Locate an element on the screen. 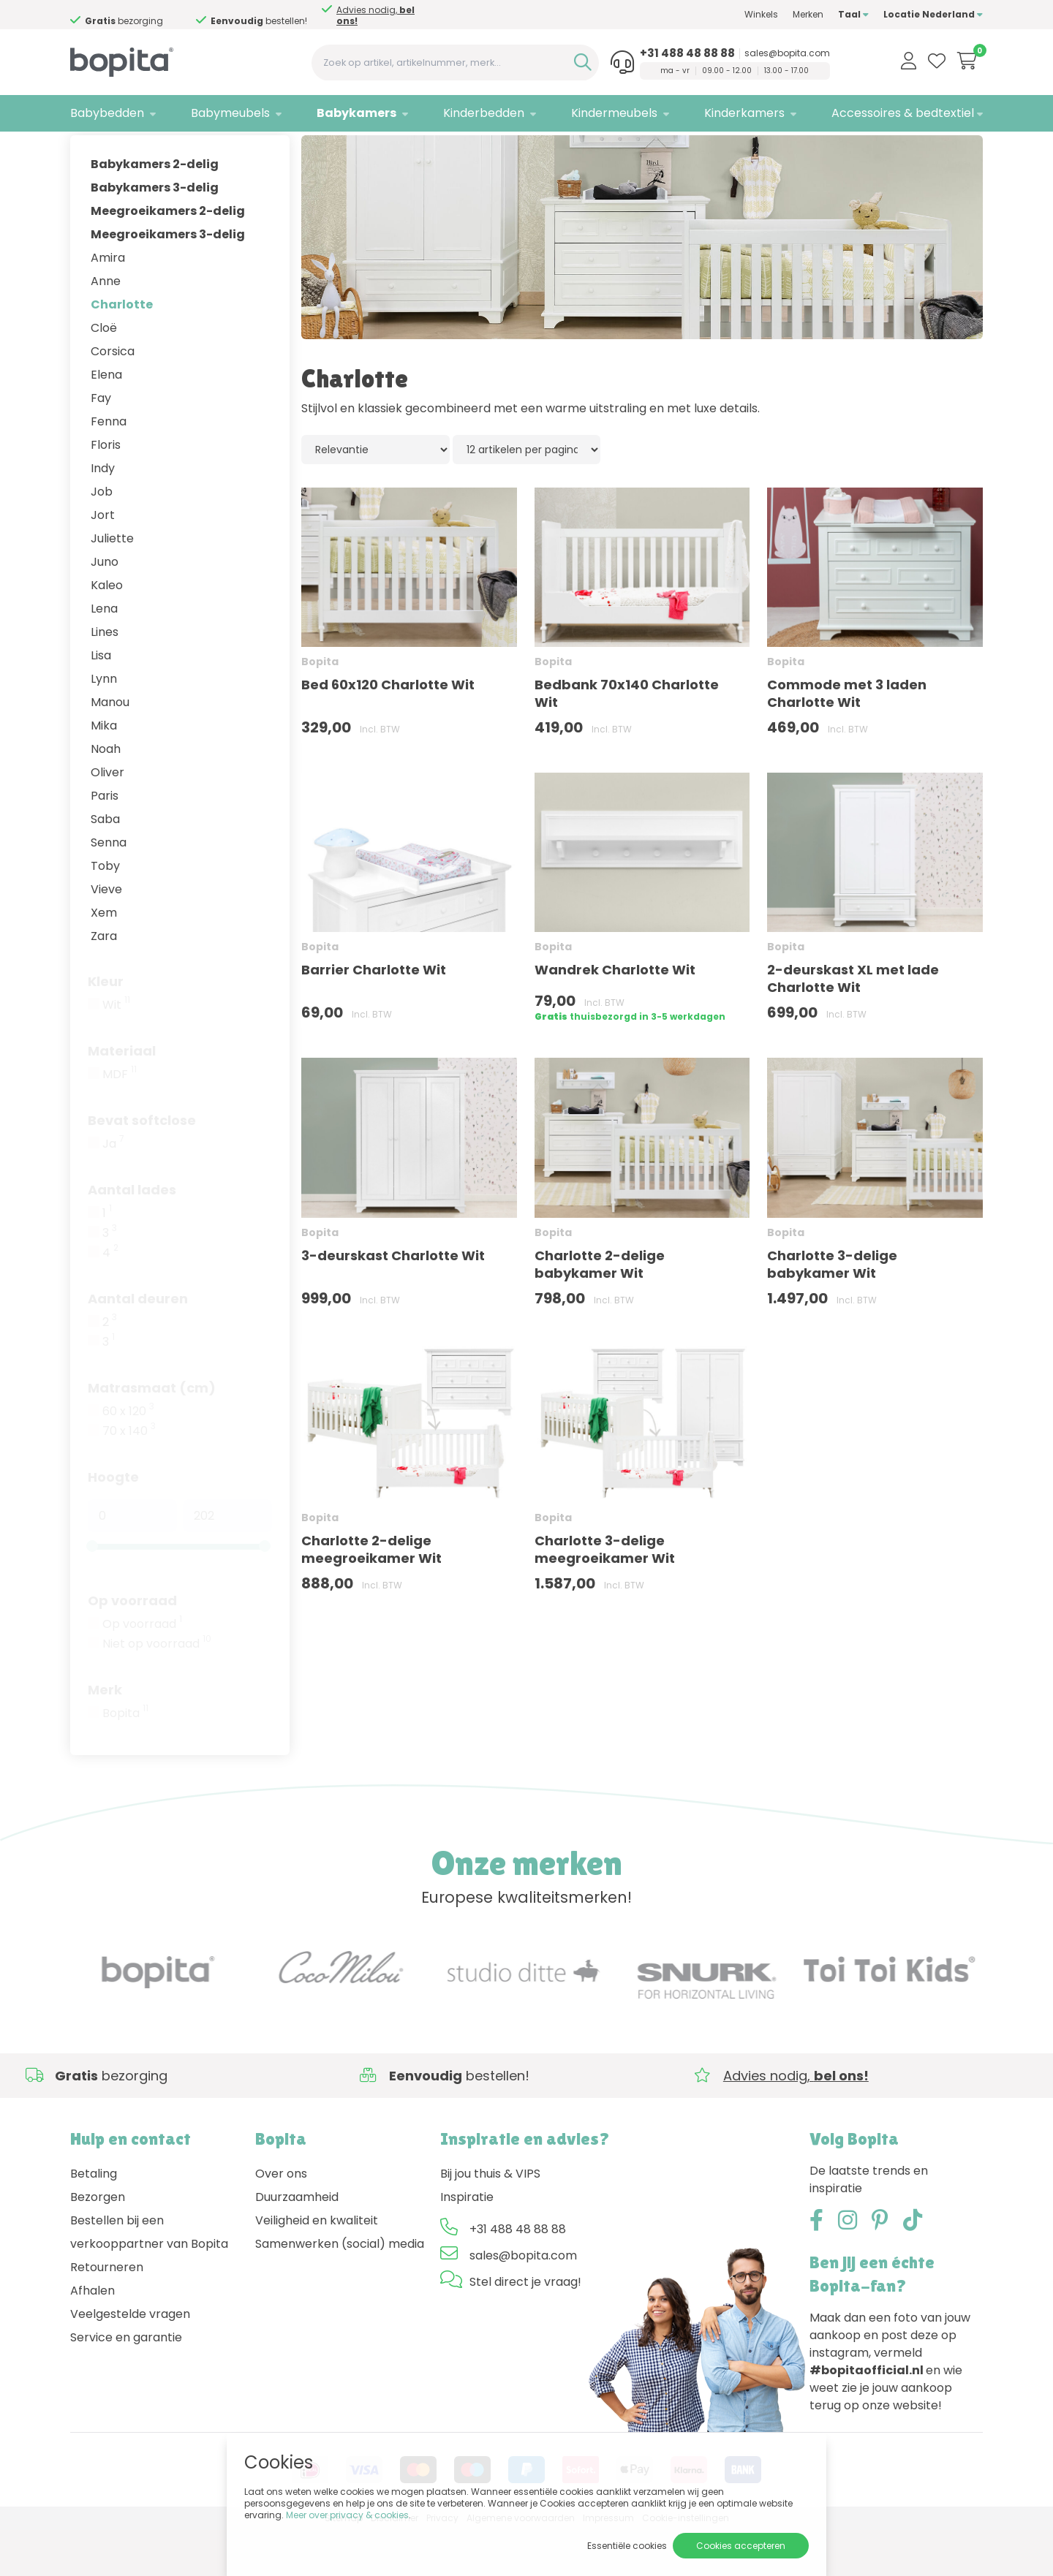  Bij jou thuis & VIPS is located at coordinates (490, 2219).